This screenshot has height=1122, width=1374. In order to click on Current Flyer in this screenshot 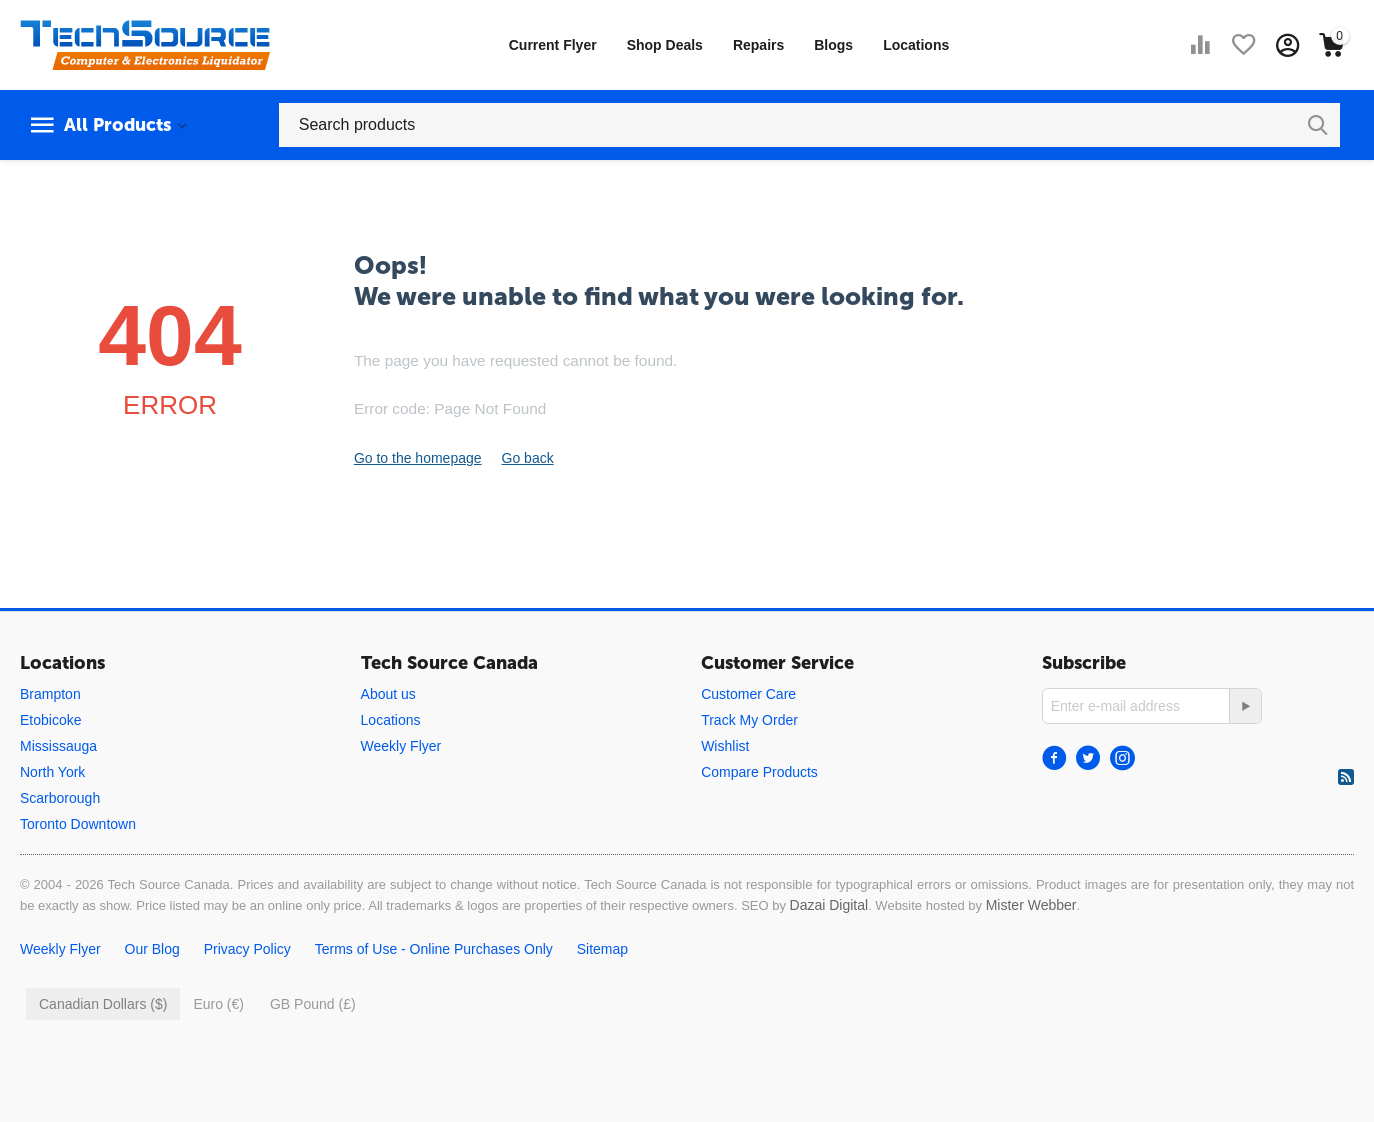, I will do `click(553, 45)`.